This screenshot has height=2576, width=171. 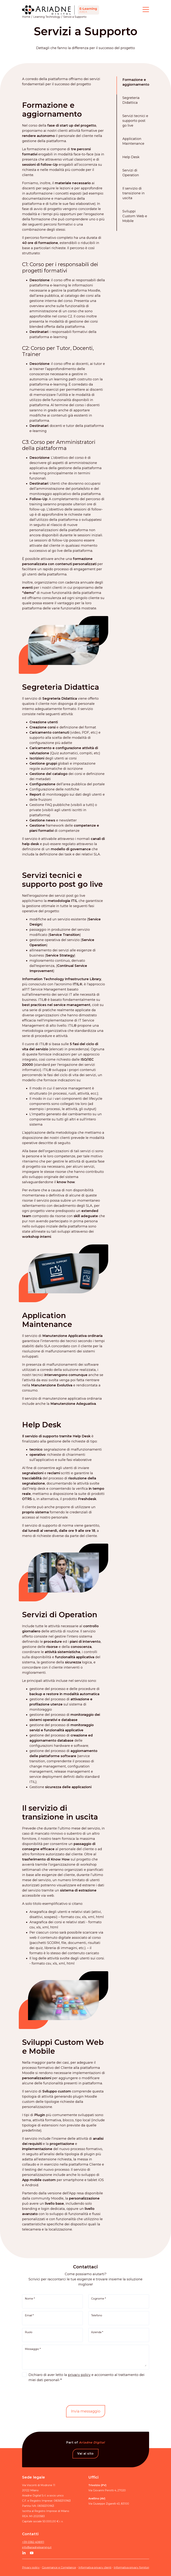 What do you see at coordinates (50, 2392) in the screenshot?
I see `[presentation]` at bounding box center [50, 2392].